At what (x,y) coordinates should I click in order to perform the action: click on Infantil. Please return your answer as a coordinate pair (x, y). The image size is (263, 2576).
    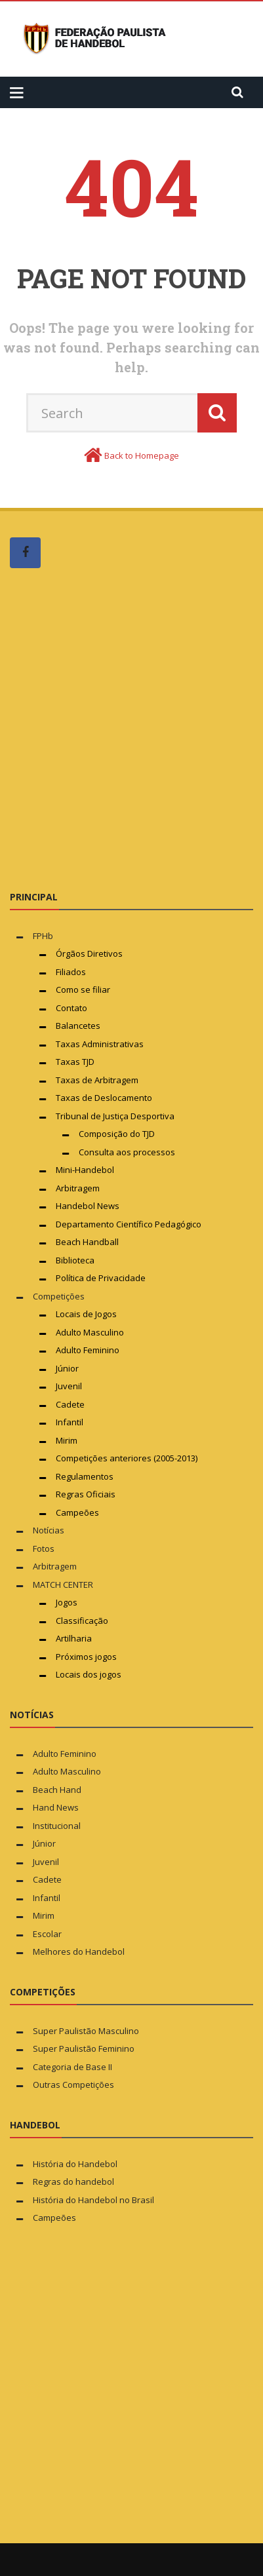
    Looking at the image, I should click on (69, 1422).